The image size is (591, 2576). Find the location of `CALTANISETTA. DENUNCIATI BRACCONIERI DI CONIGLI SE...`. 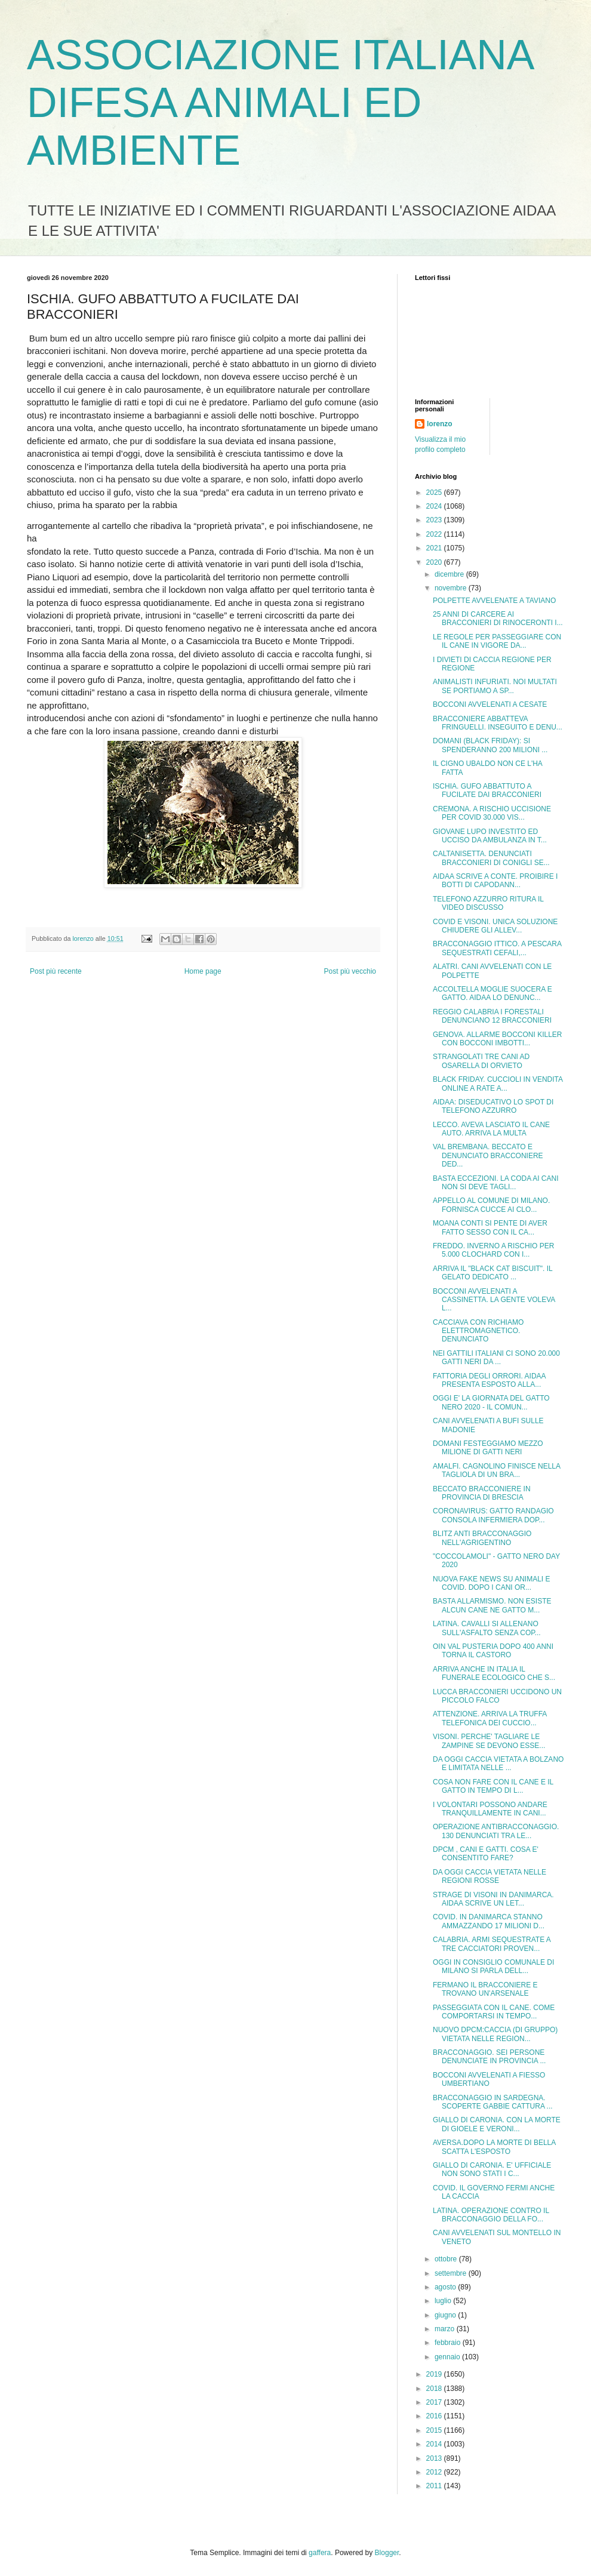

CALTANISETTA. DENUNCIATI BRACCONIERI DI CONIGLI SE... is located at coordinates (491, 858).